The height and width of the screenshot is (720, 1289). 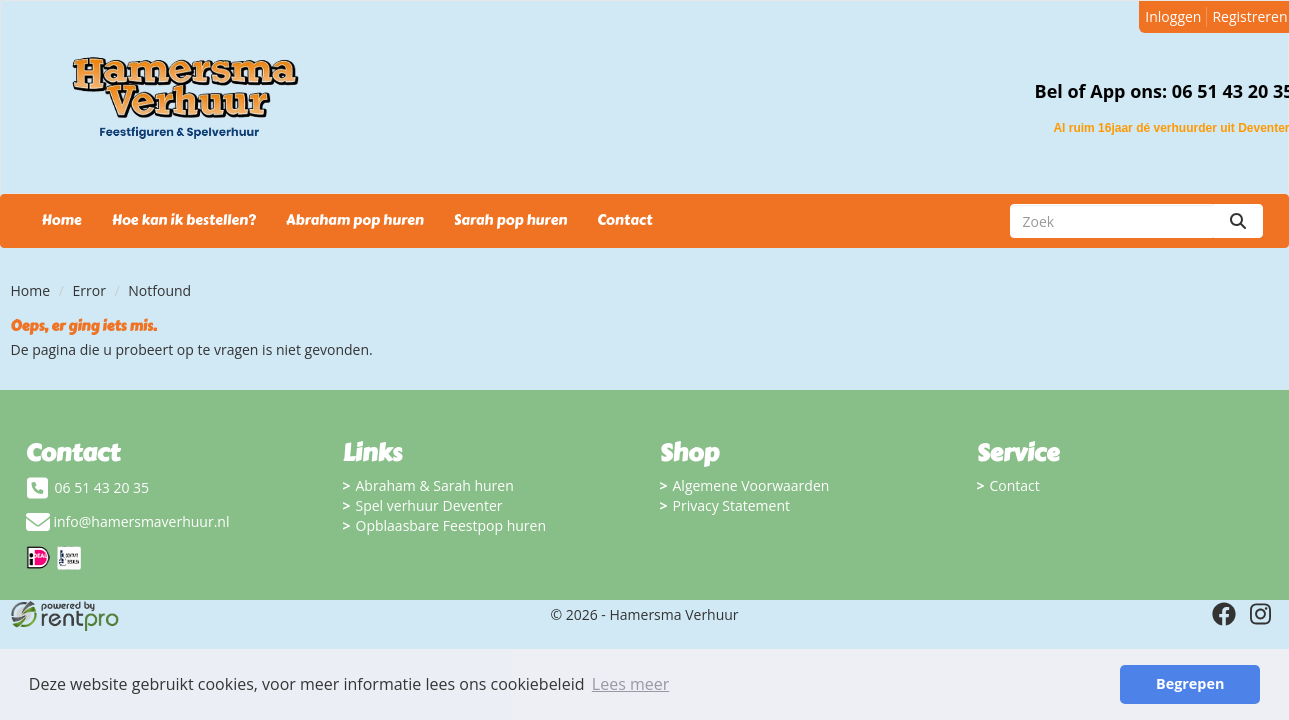 What do you see at coordinates (102, 487) in the screenshot?
I see `06 51 43 20 35 [bel ons: 06 51 43 20 35]` at bounding box center [102, 487].